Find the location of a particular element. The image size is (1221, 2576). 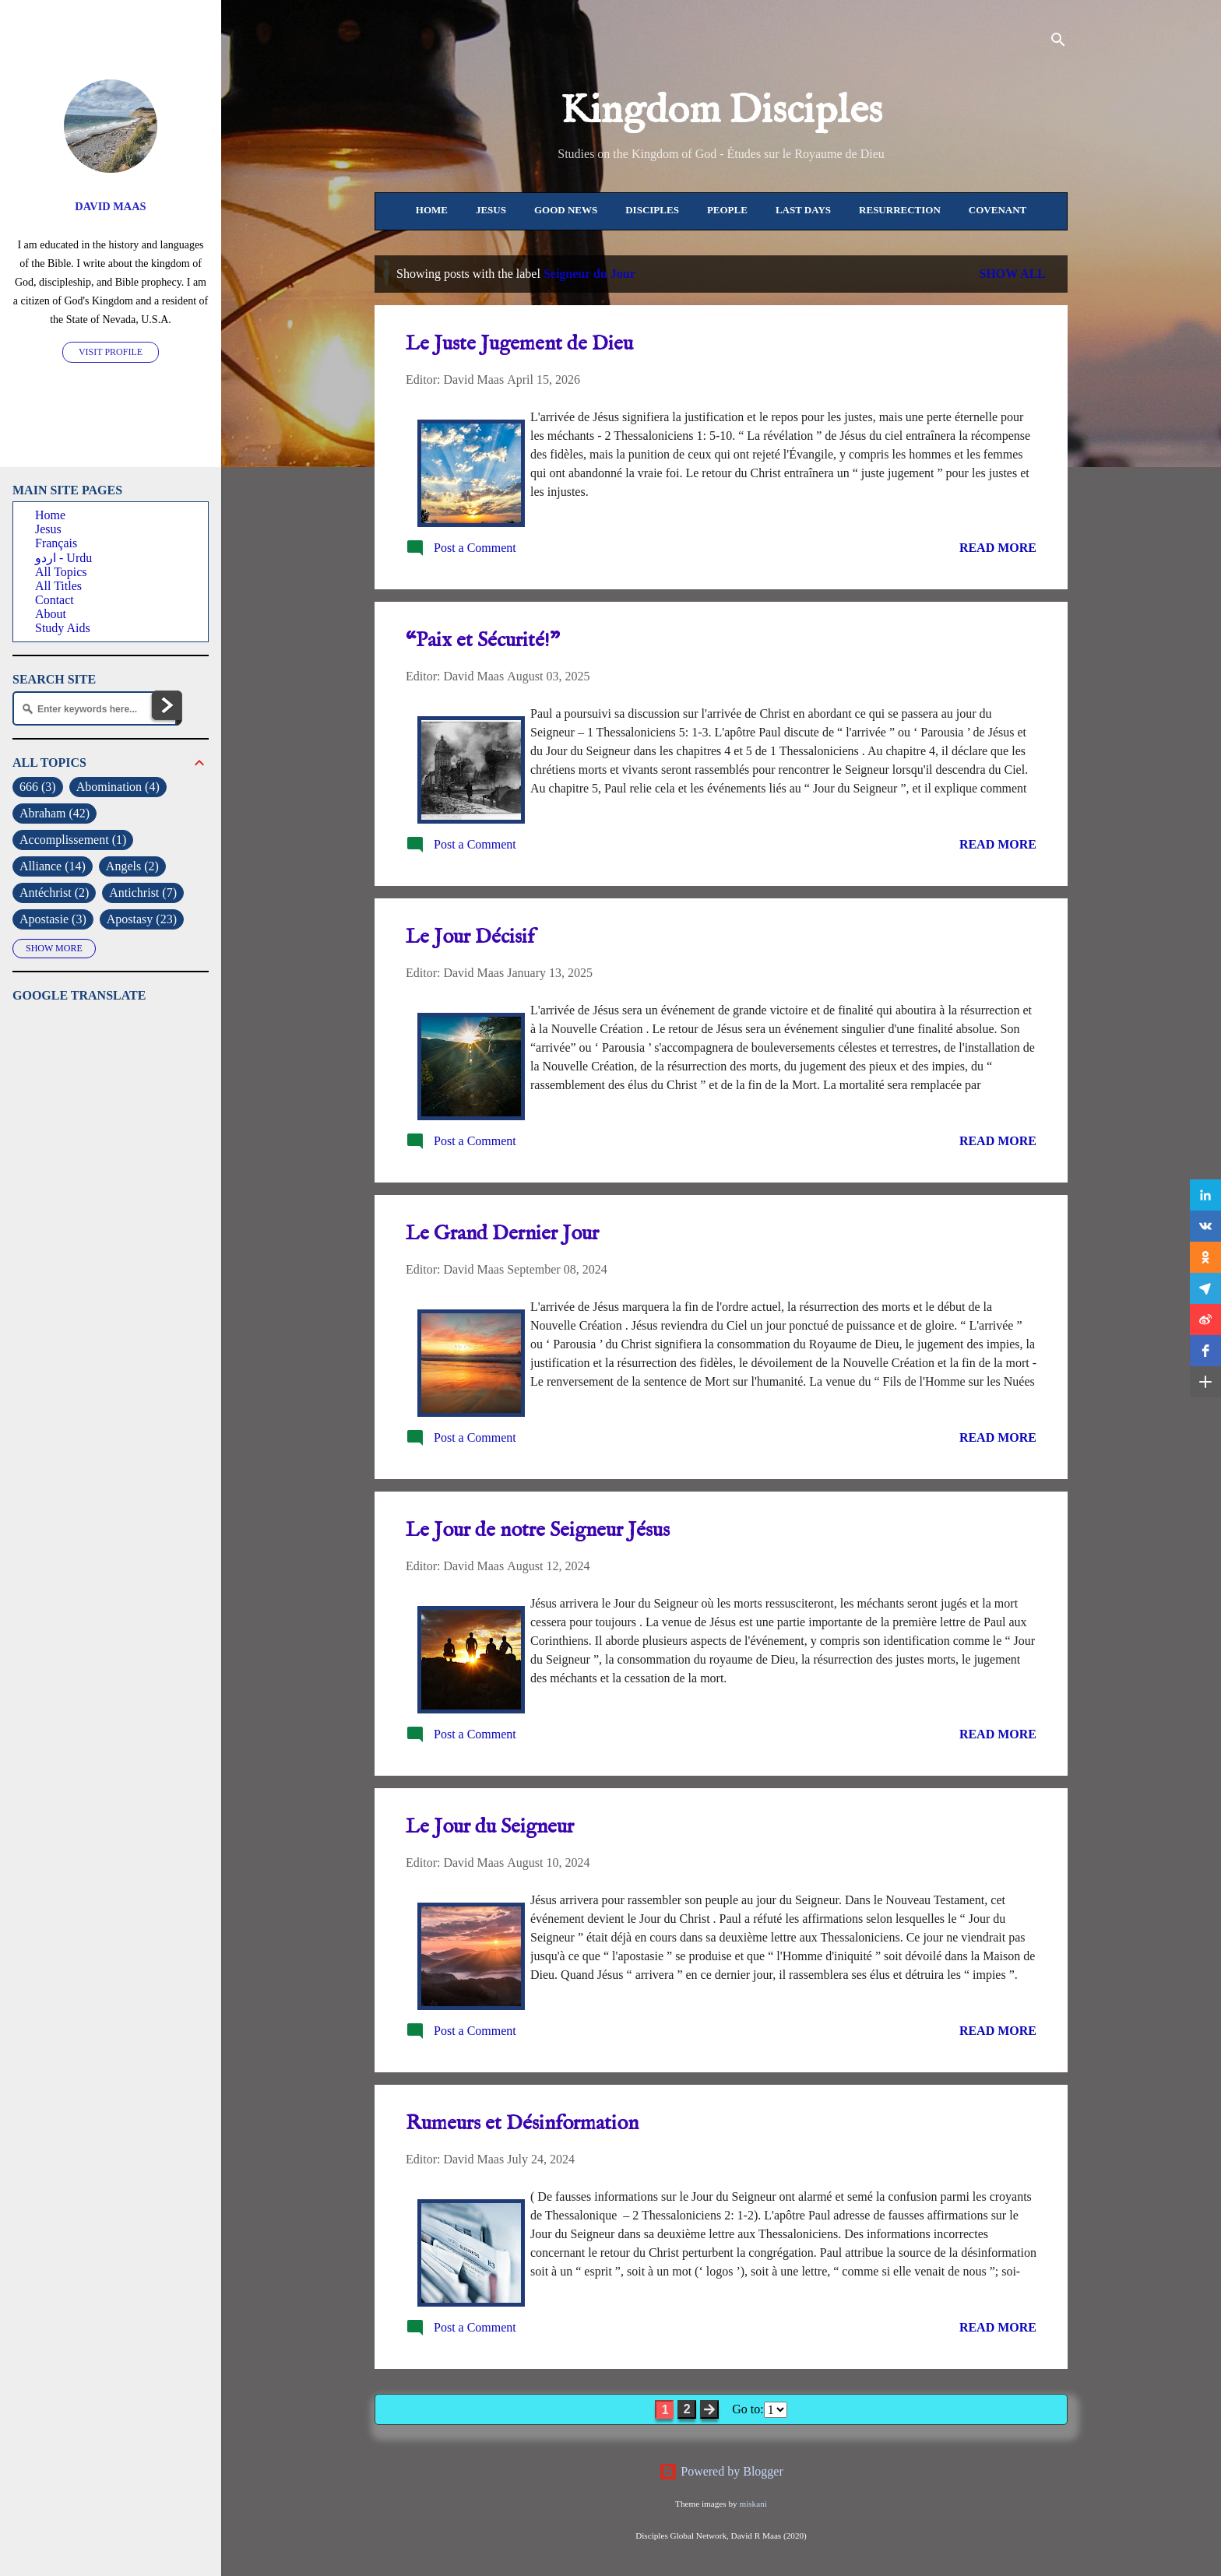

Study Aids is located at coordinates (62, 627).